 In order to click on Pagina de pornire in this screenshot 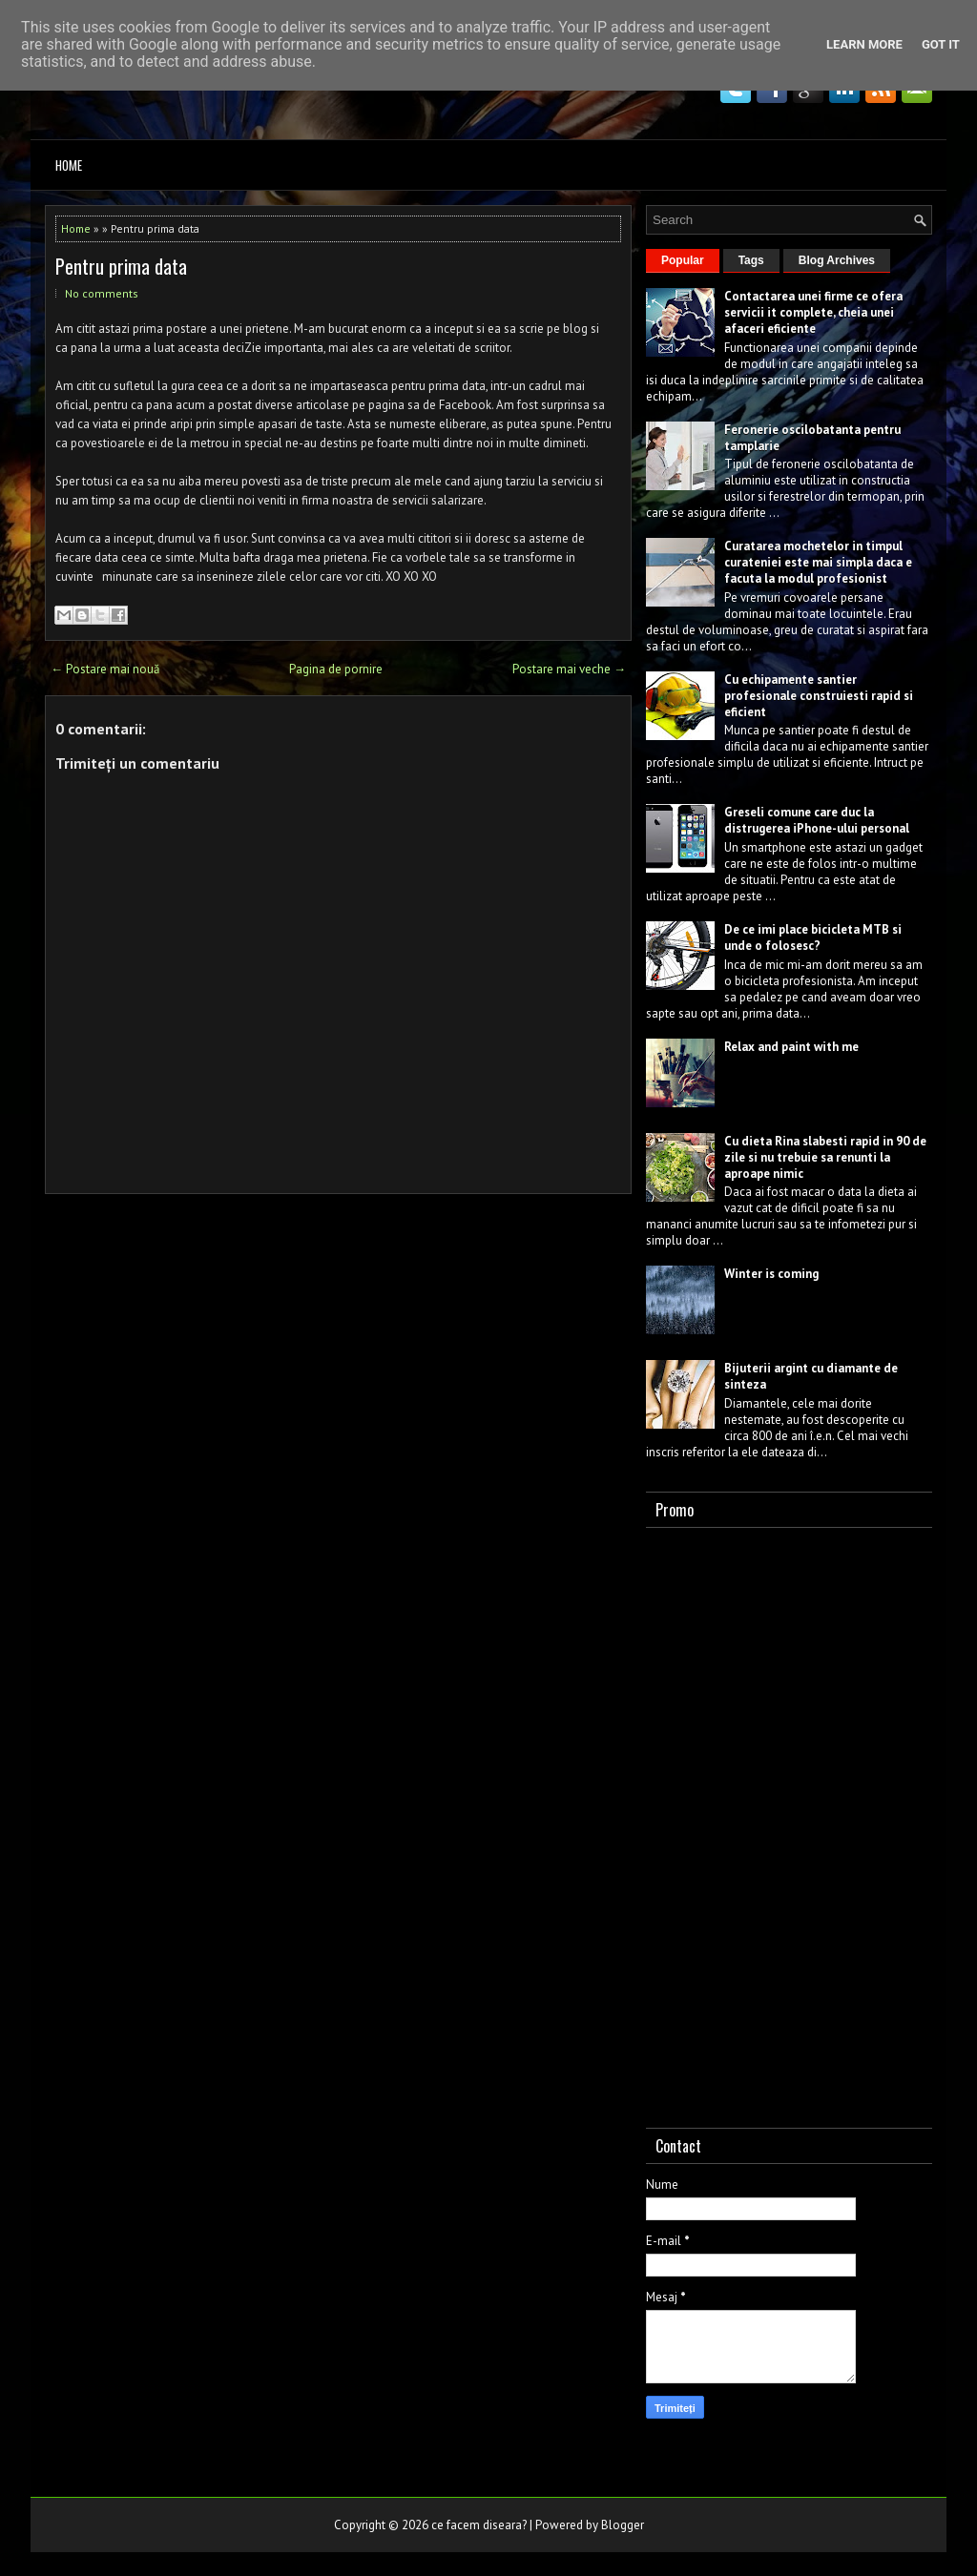, I will do `click(336, 669)`.